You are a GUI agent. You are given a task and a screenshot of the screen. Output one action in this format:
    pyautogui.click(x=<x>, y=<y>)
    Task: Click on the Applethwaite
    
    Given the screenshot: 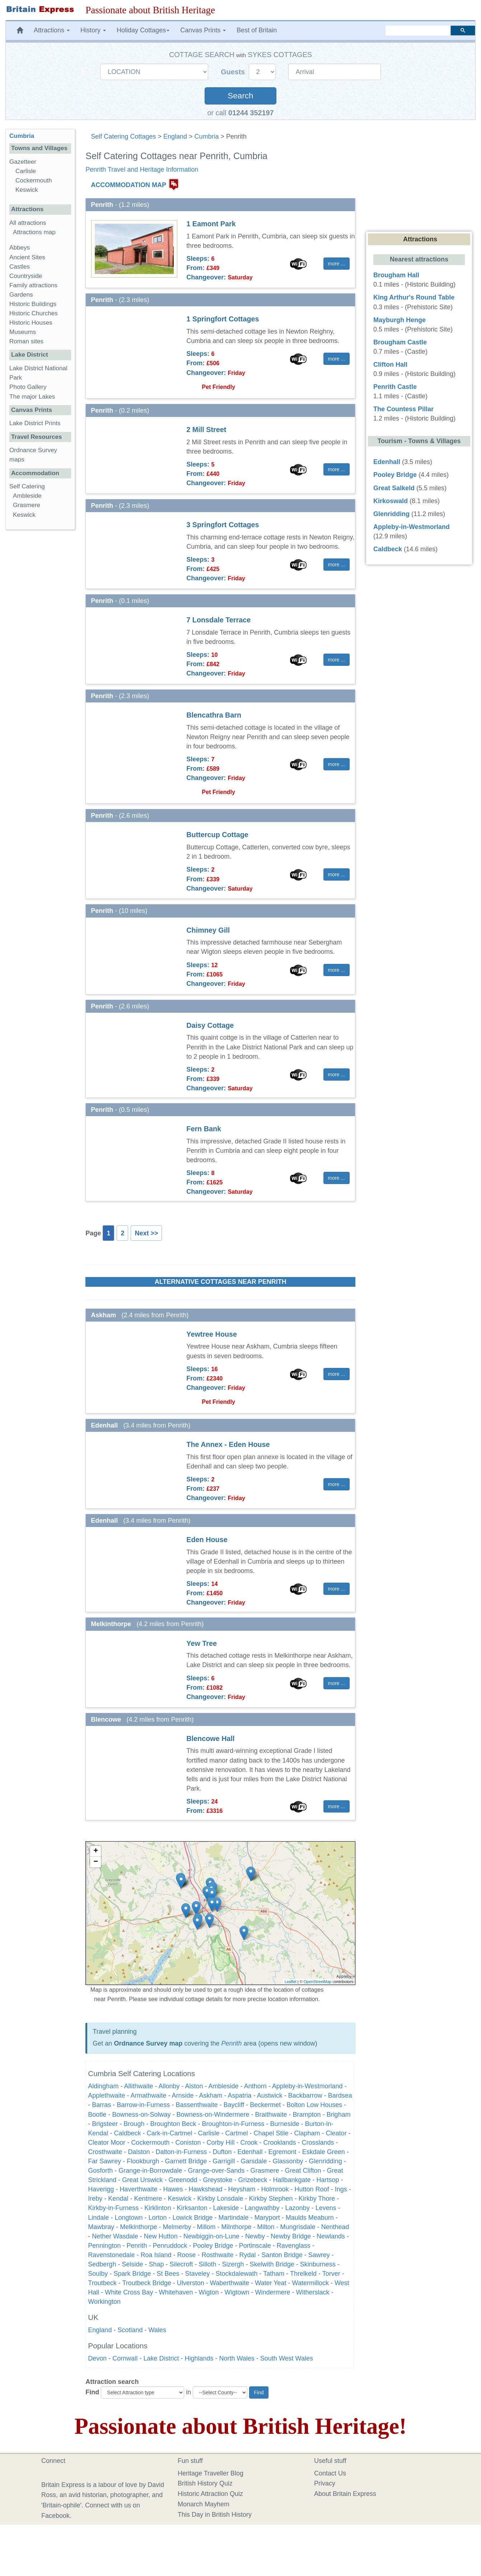 What is the action you would take?
    pyautogui.click(x=106, y=2095)
    